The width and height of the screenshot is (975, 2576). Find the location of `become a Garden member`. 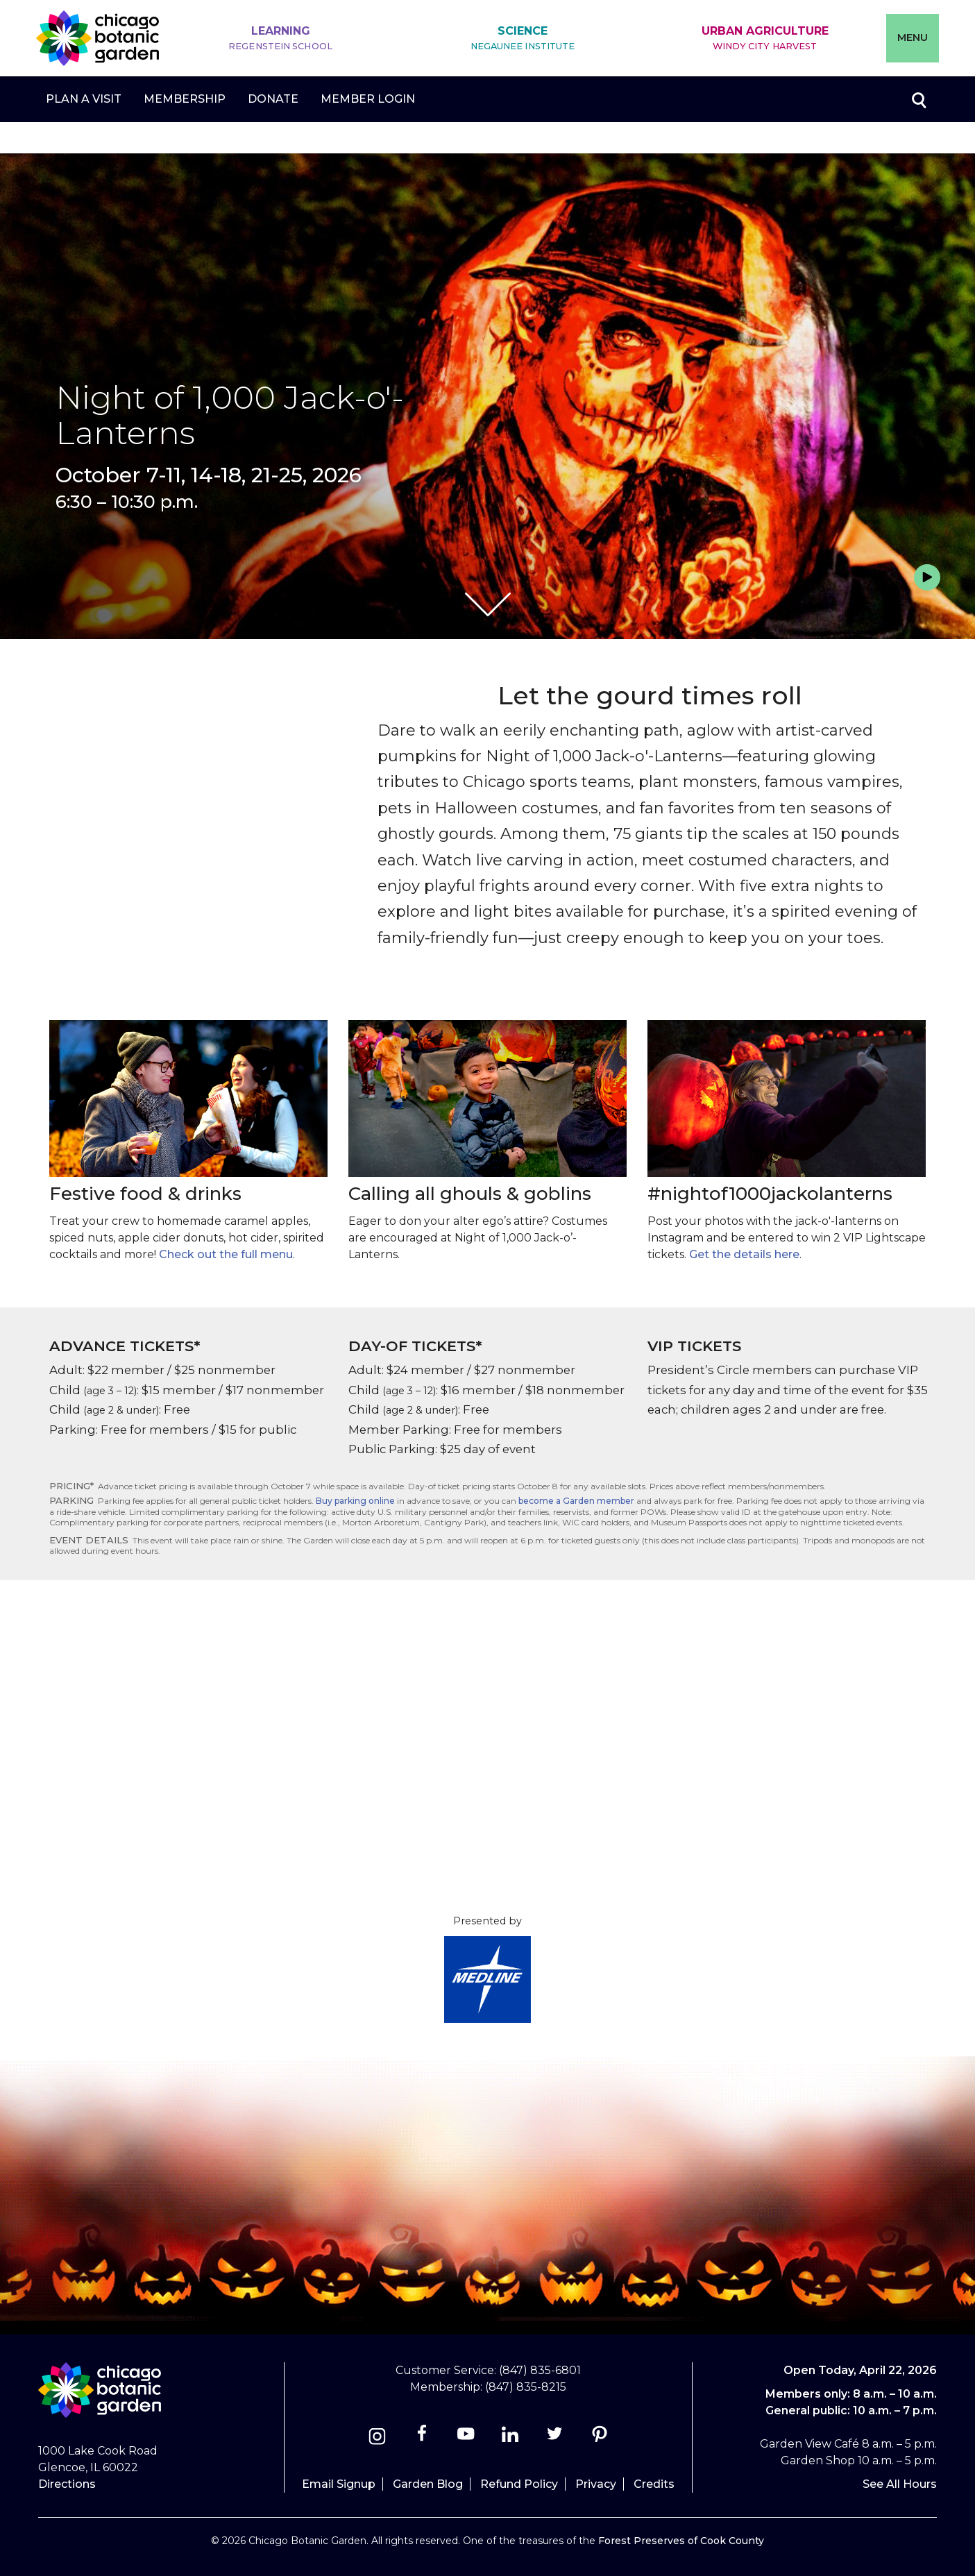

become a Garden member is located at coordinates (576, 1500).